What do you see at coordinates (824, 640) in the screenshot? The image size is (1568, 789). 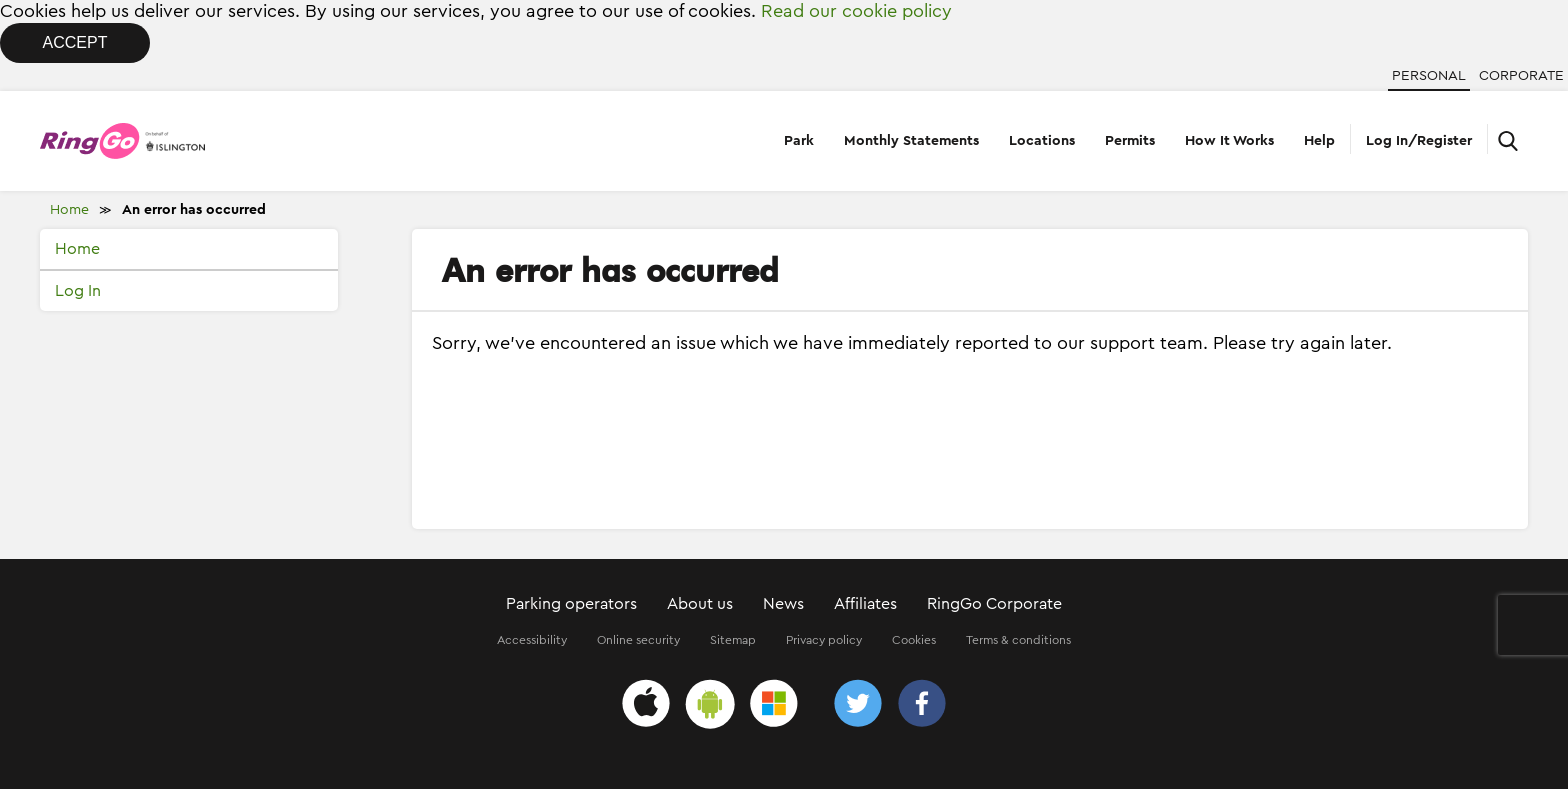 I see `Privacy policy` at bounding box center [824, 640].